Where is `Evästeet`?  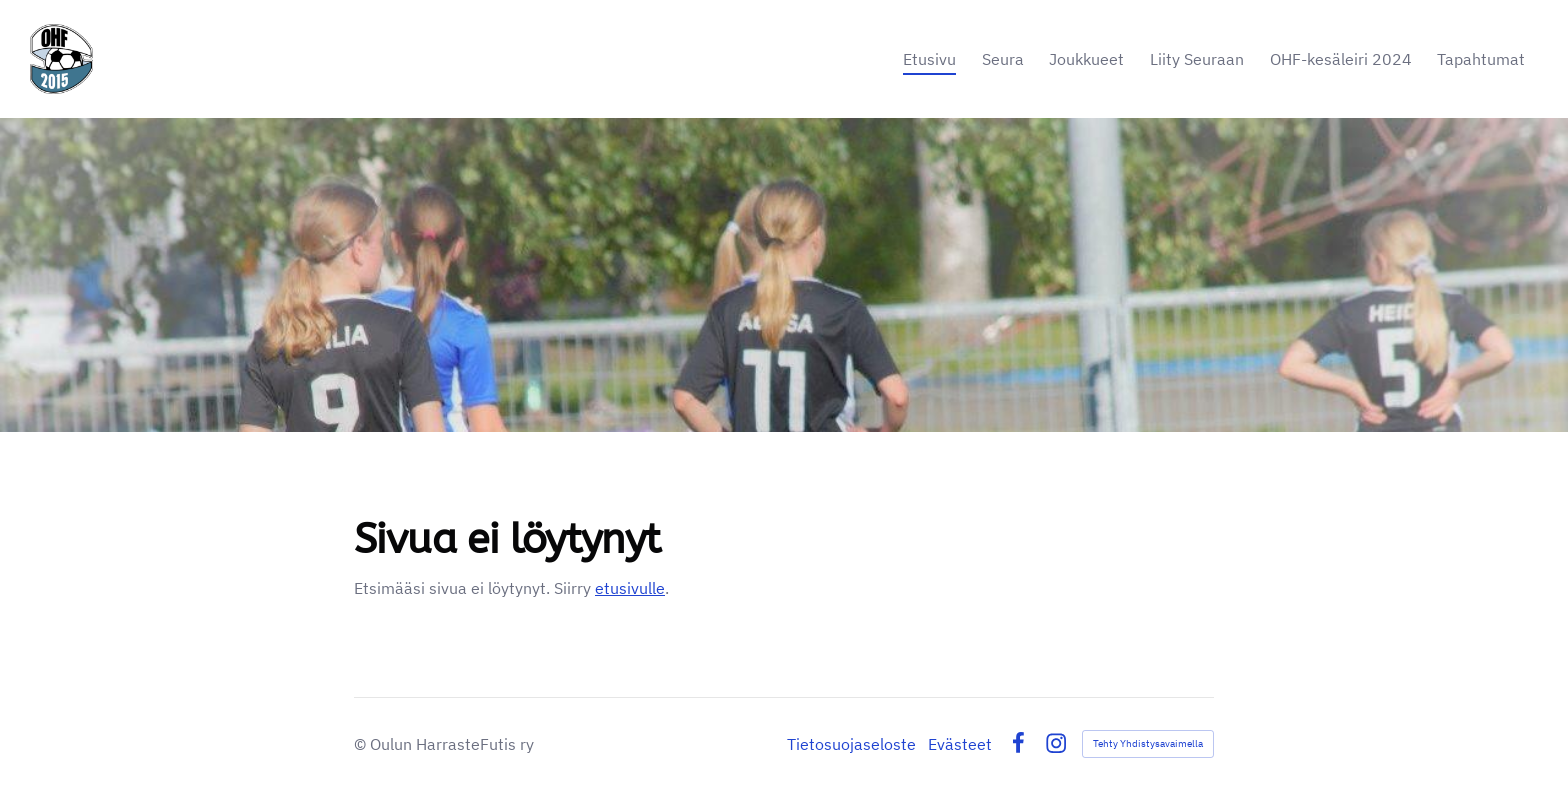 Evästeet is located at coordinates (960, 744).